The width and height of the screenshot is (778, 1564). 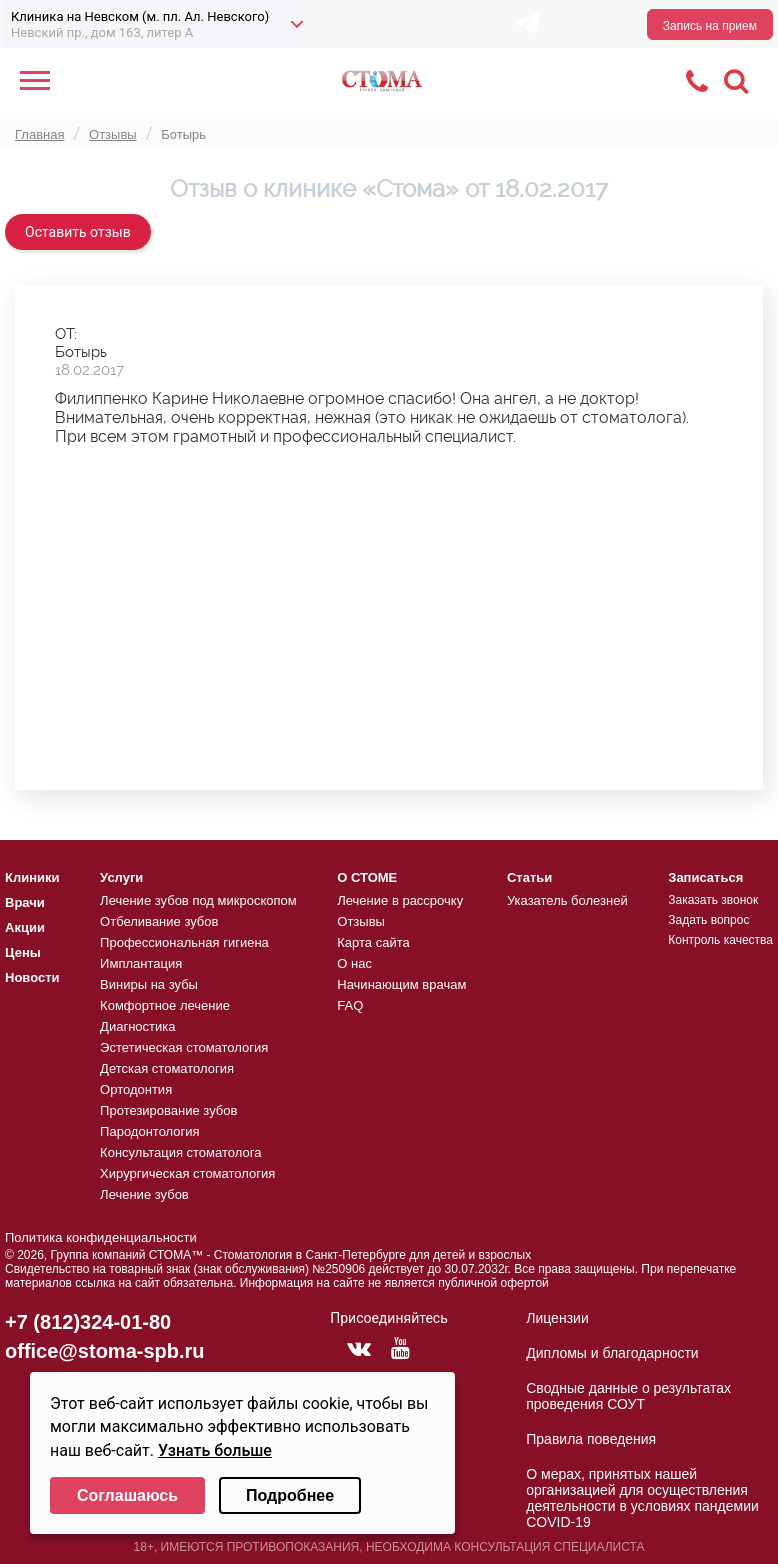 What do you see at coordinates (567, 900) in the screenshot?
I see `Указатель болезней` at bounding box center [567, 900].